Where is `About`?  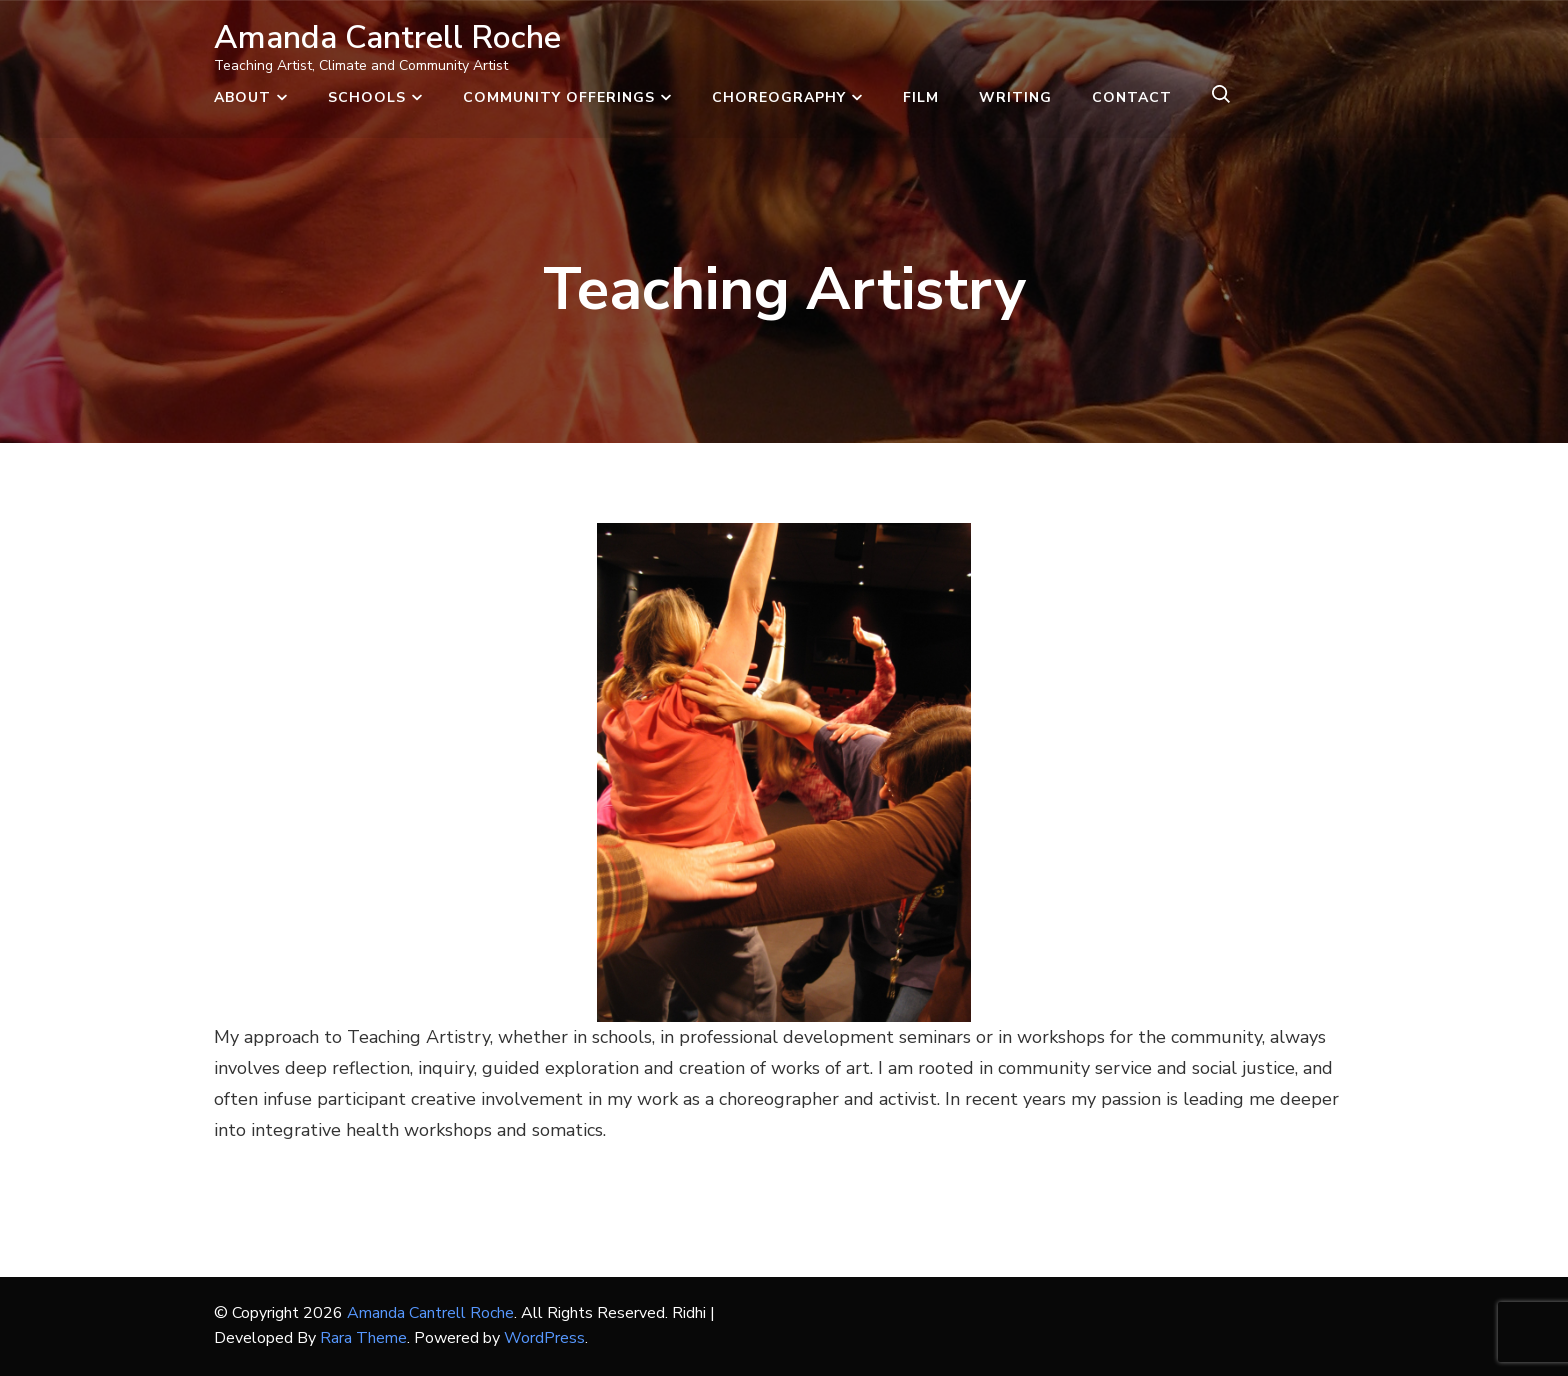
About is located at coordinates (242, 97).